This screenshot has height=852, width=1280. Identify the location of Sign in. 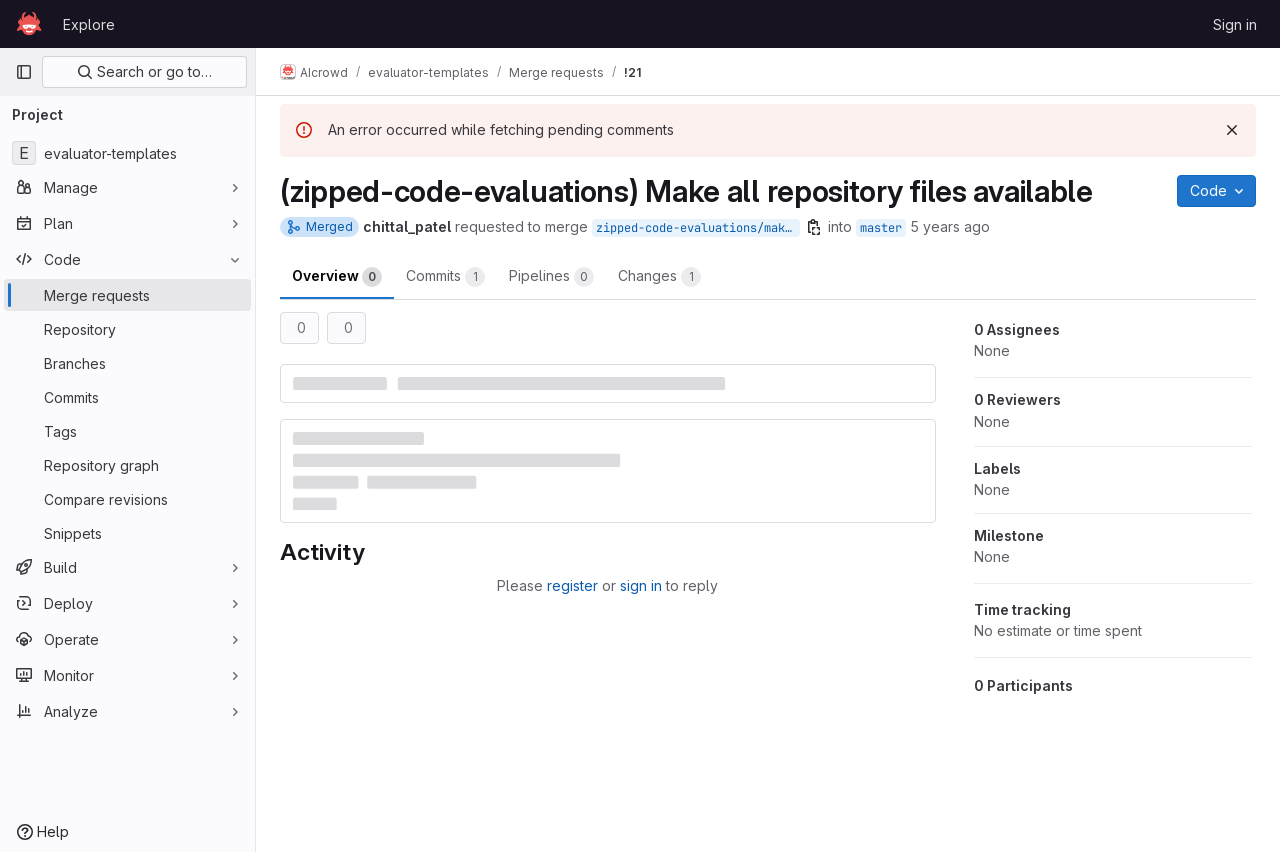
(1235, 24).